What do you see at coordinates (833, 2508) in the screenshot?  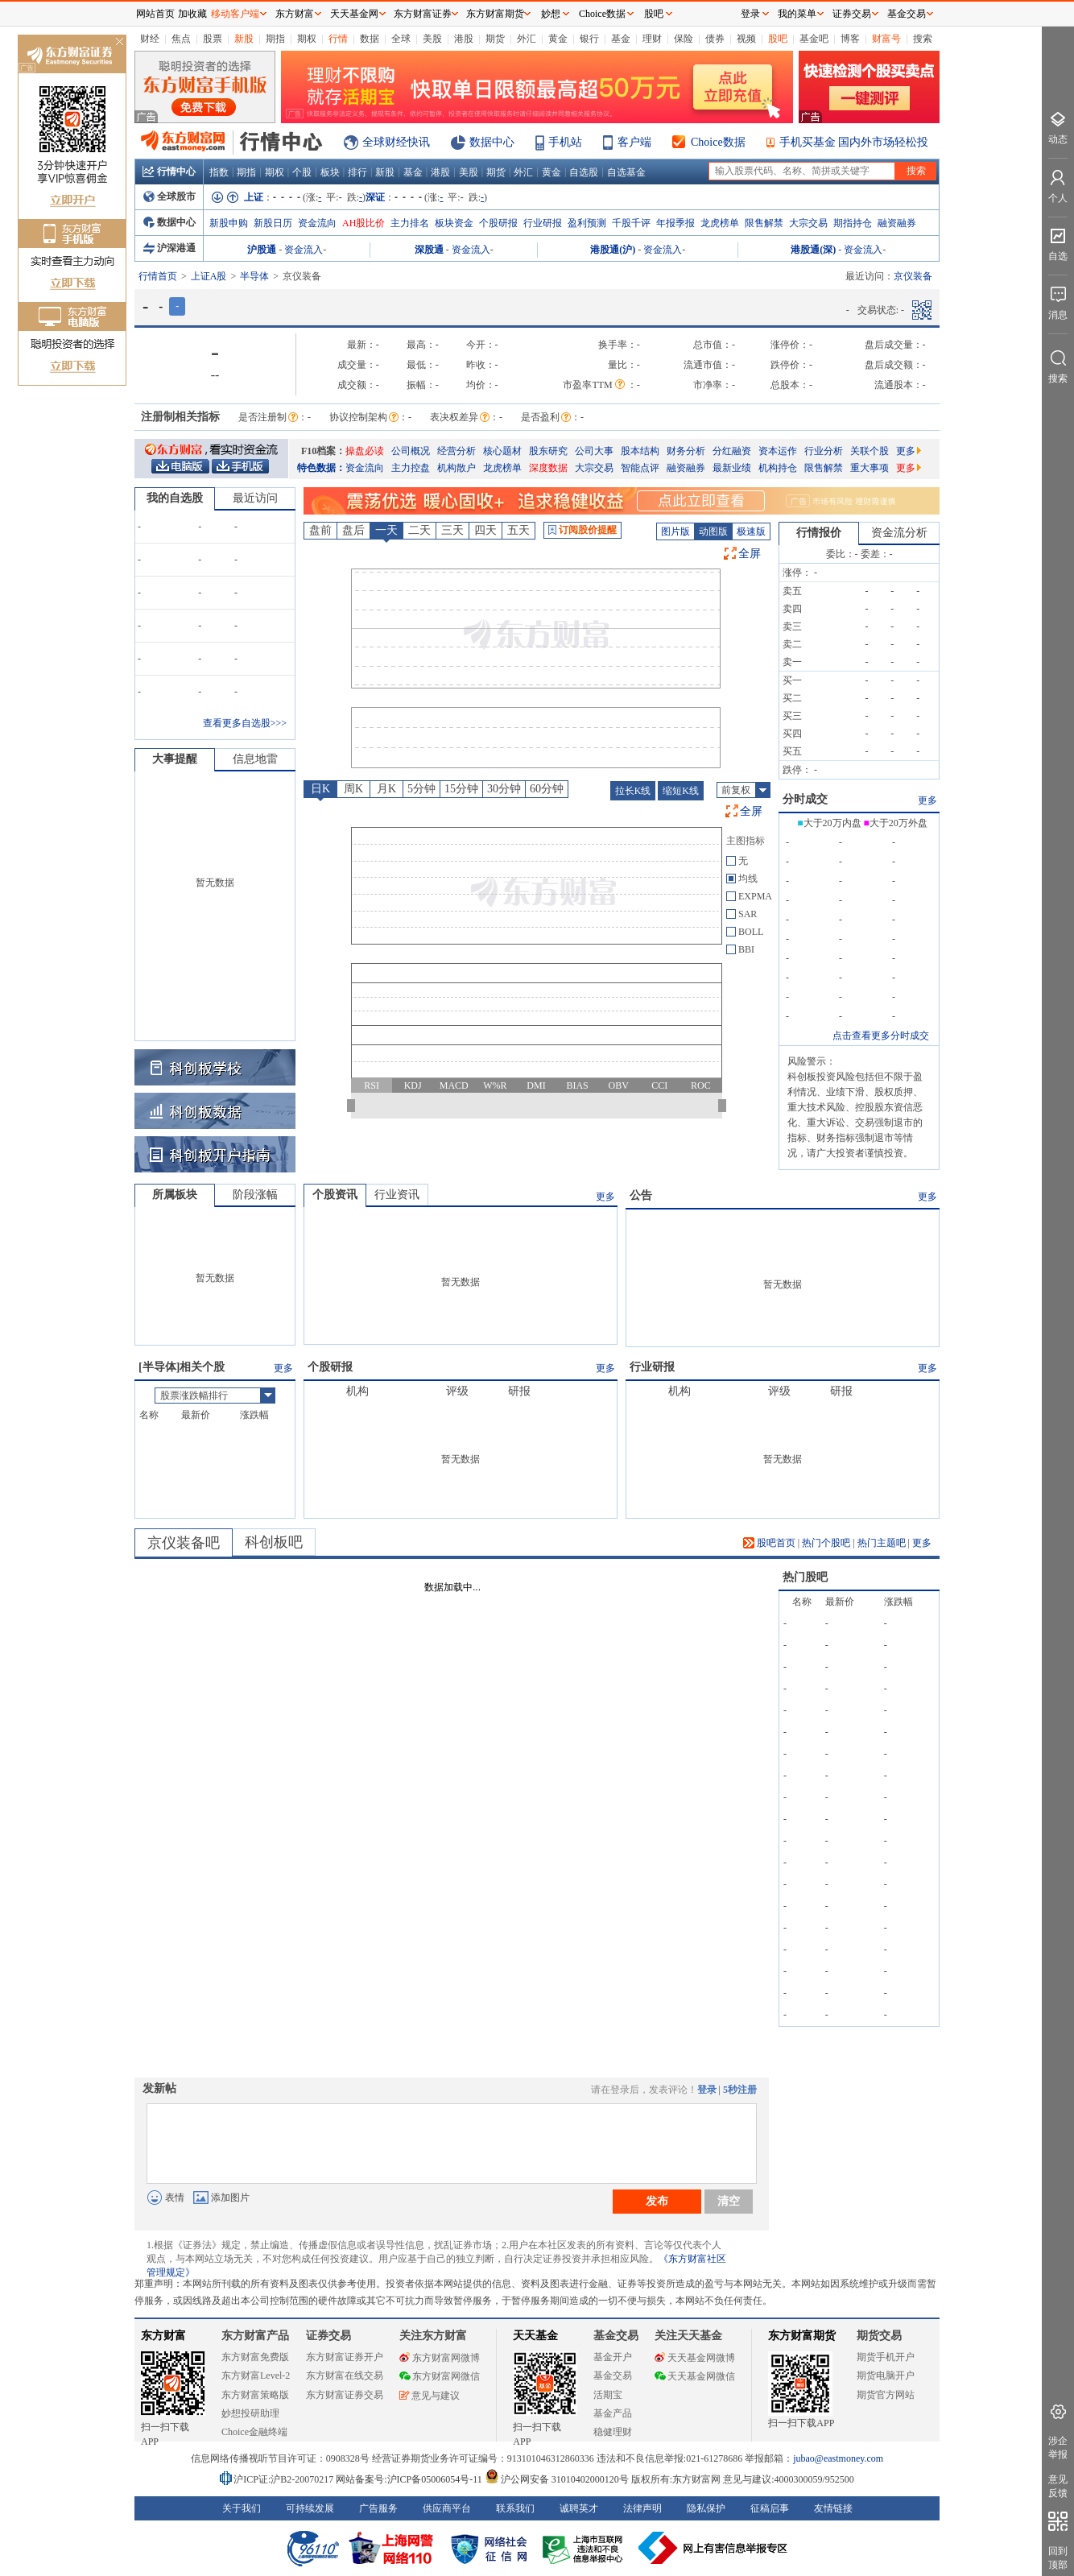 I see `友情链接` at bounding box center [833, 2508].